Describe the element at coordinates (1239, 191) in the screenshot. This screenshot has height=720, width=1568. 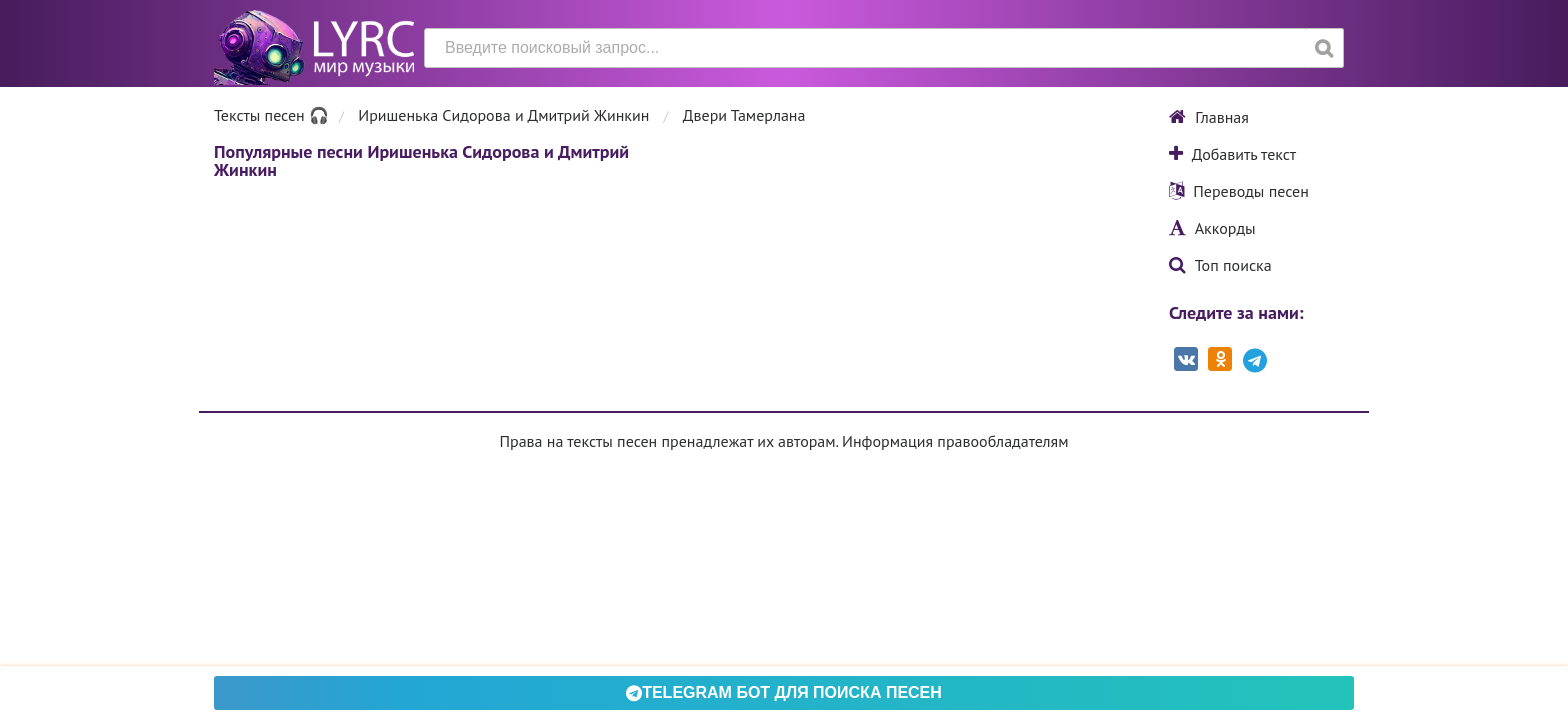
I see `Переводы песен` at that location.